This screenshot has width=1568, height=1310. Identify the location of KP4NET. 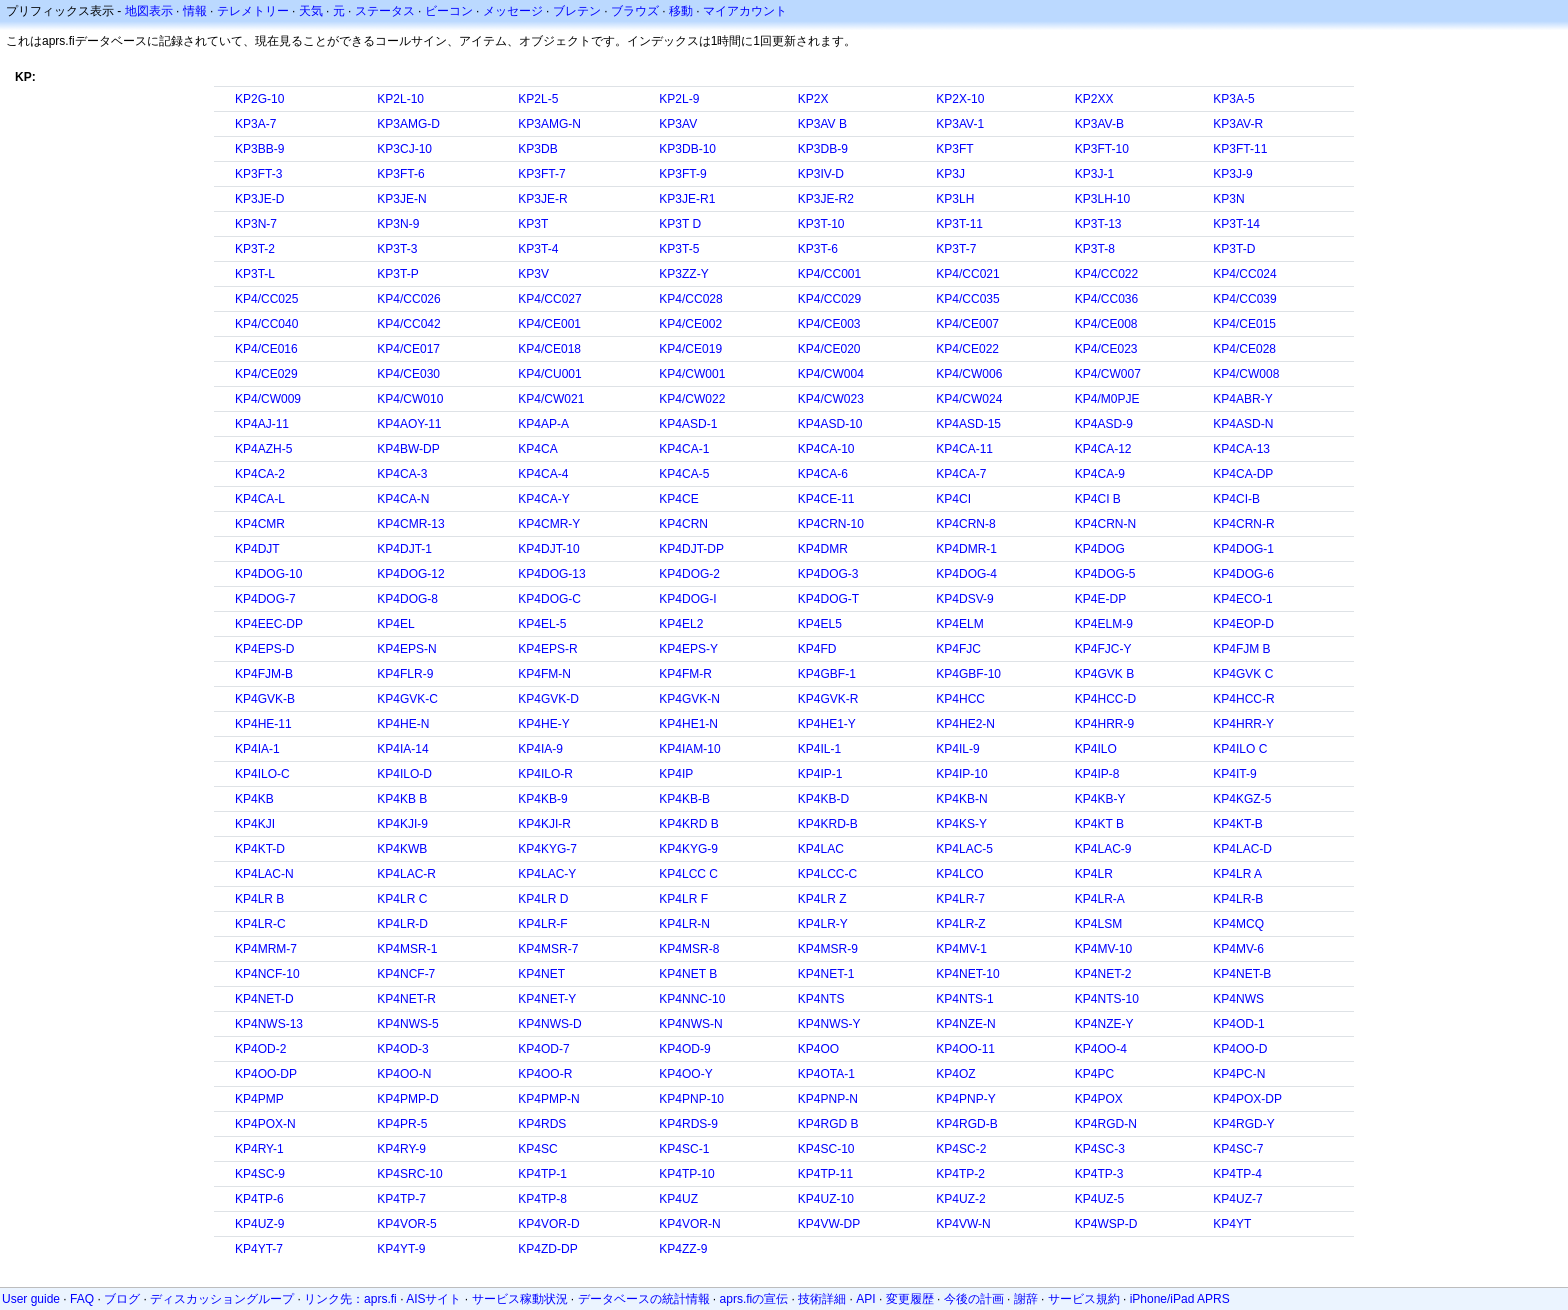
(541, 974).